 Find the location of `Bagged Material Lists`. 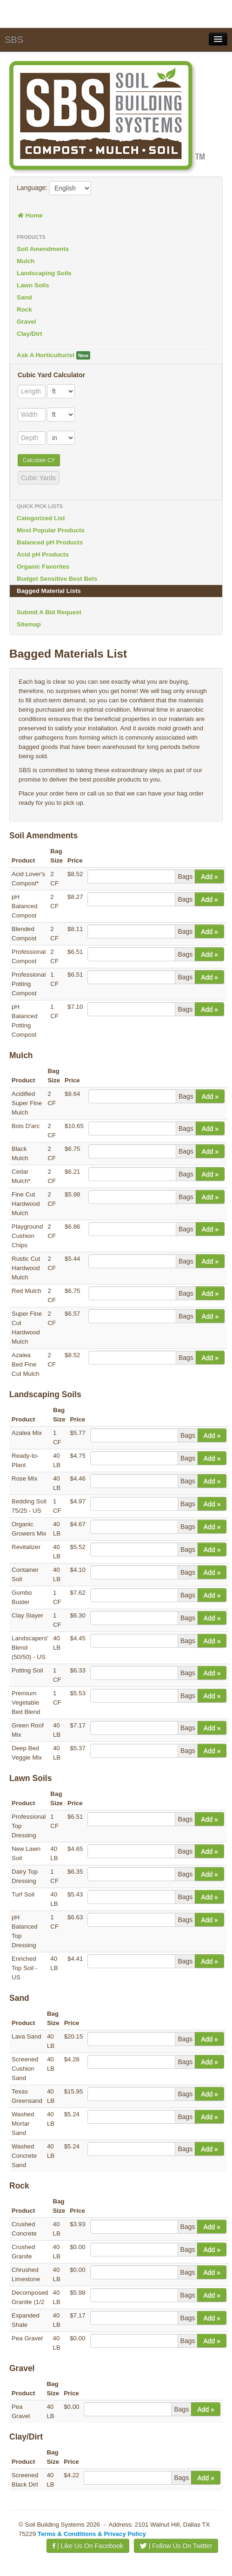

Bagged Material Lists is located at coordinates (49, 590).